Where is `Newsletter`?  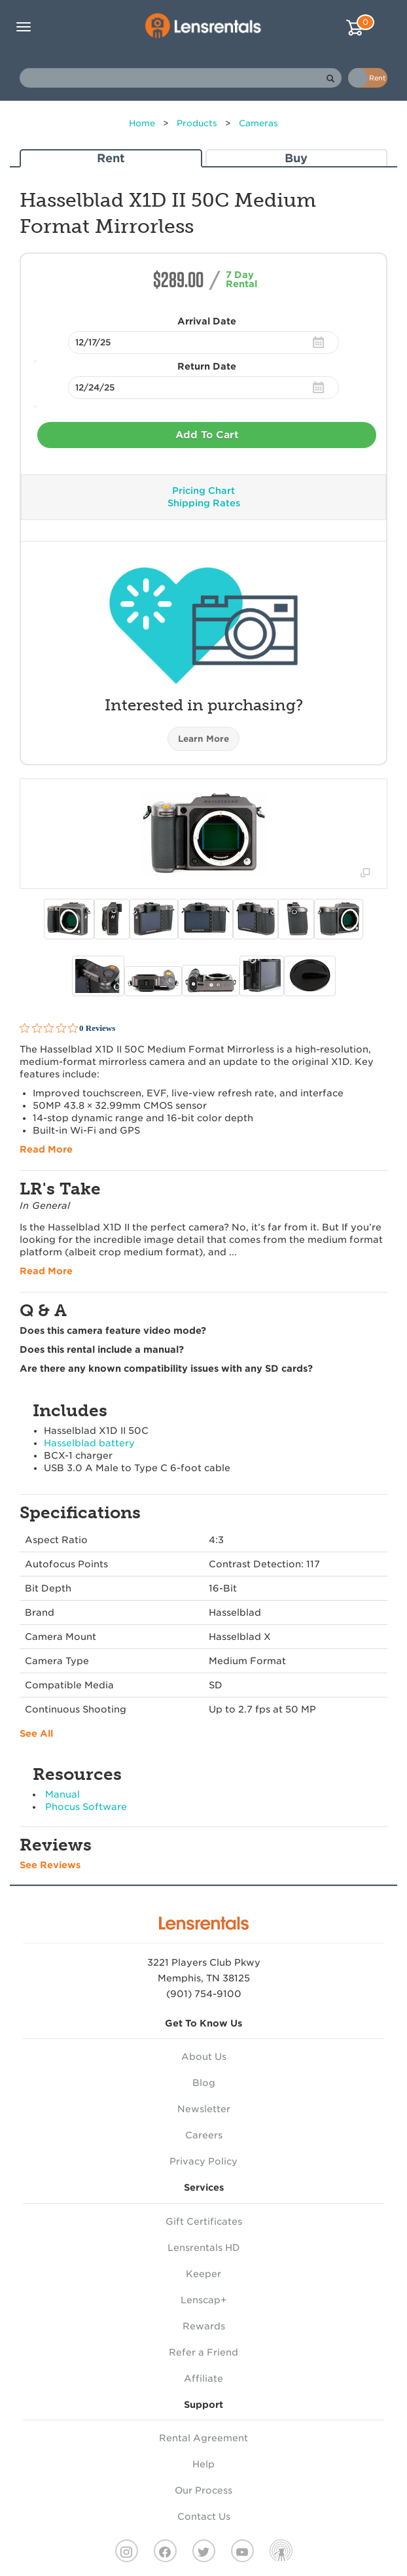 Newsletter is located at coordinates (203, 2109).